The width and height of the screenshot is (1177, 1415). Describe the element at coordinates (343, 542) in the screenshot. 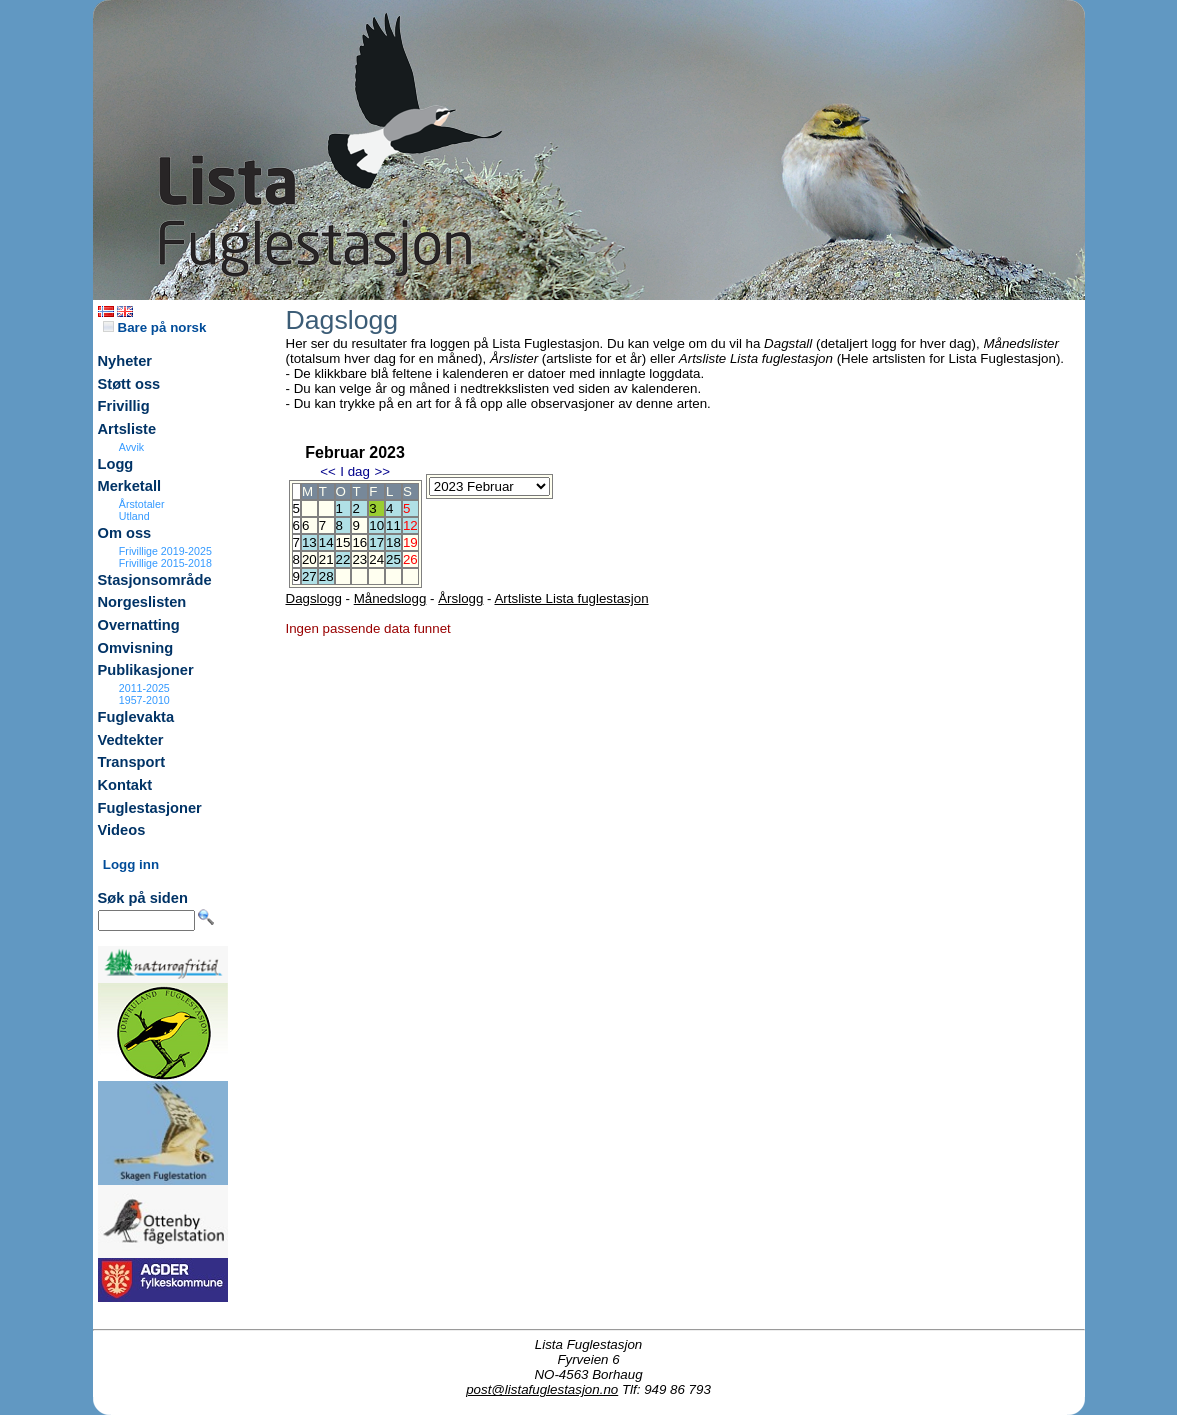

I see `15` at that location.